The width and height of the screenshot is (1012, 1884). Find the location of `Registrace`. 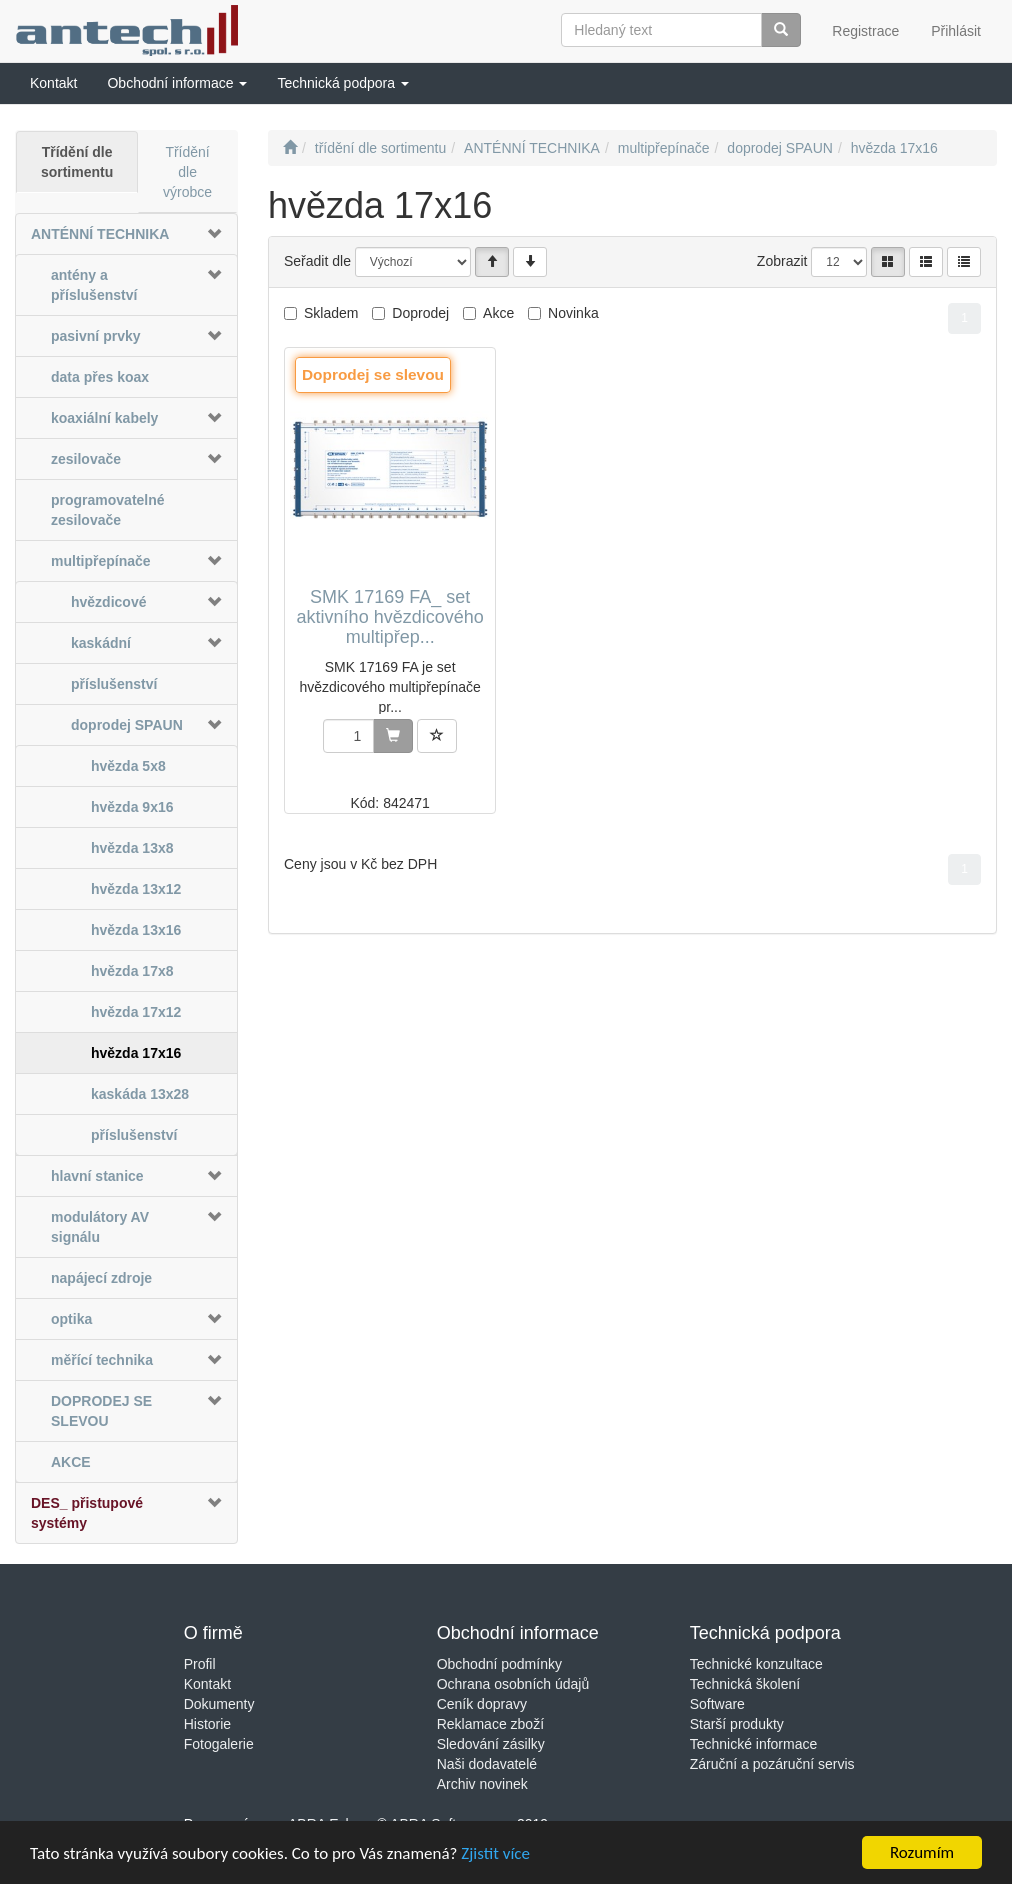

Registrace is located at coordinates (865, 31).